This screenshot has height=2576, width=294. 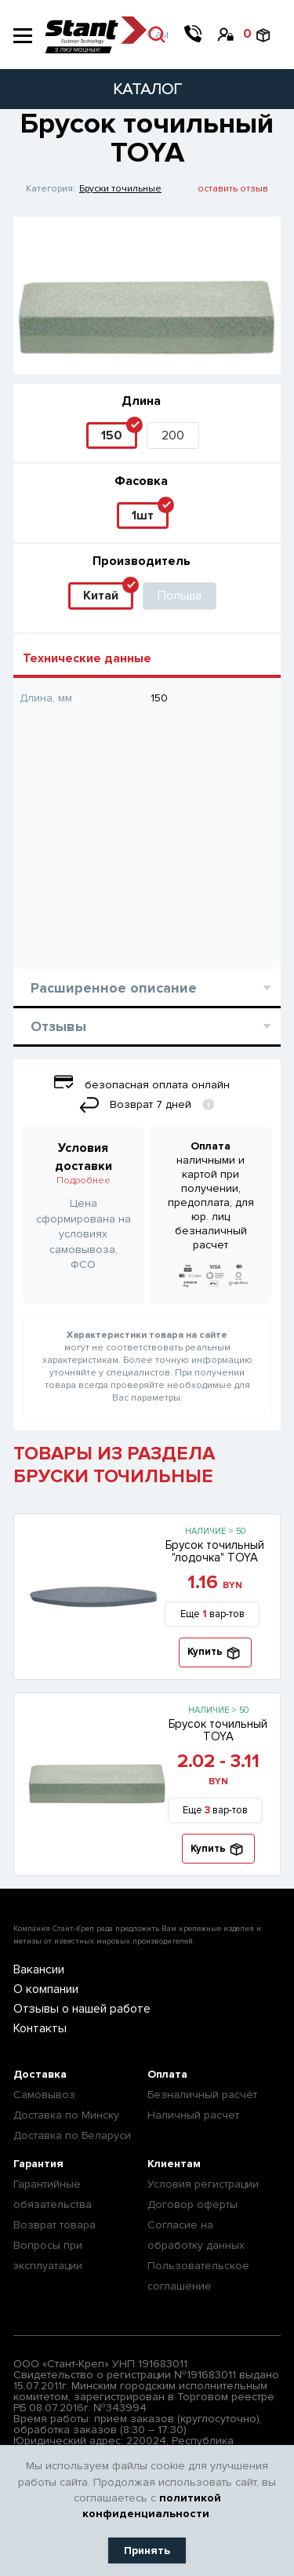 What do you see at coordinates (212, 1614) in the screenshot?
I see `Еще вар-тов` at bounding box center [212, 1614].